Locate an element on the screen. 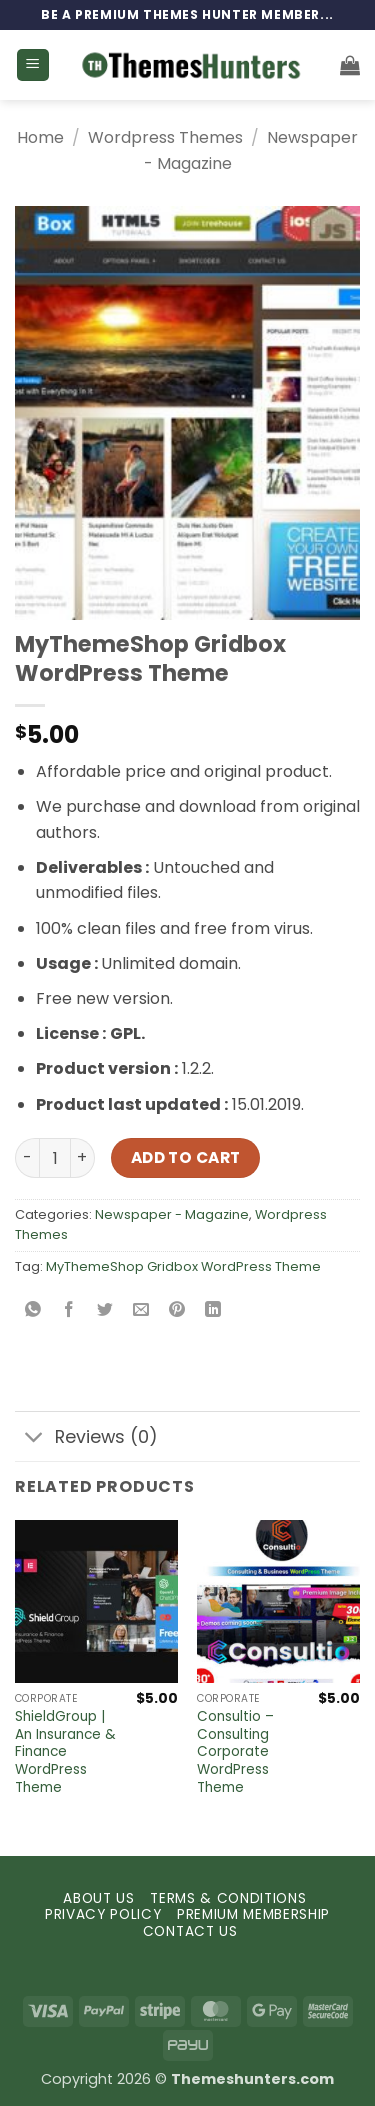 This screenshot has width=375, height=2106. [Share on WhatsApp] is located at coordinates (33, 1311).